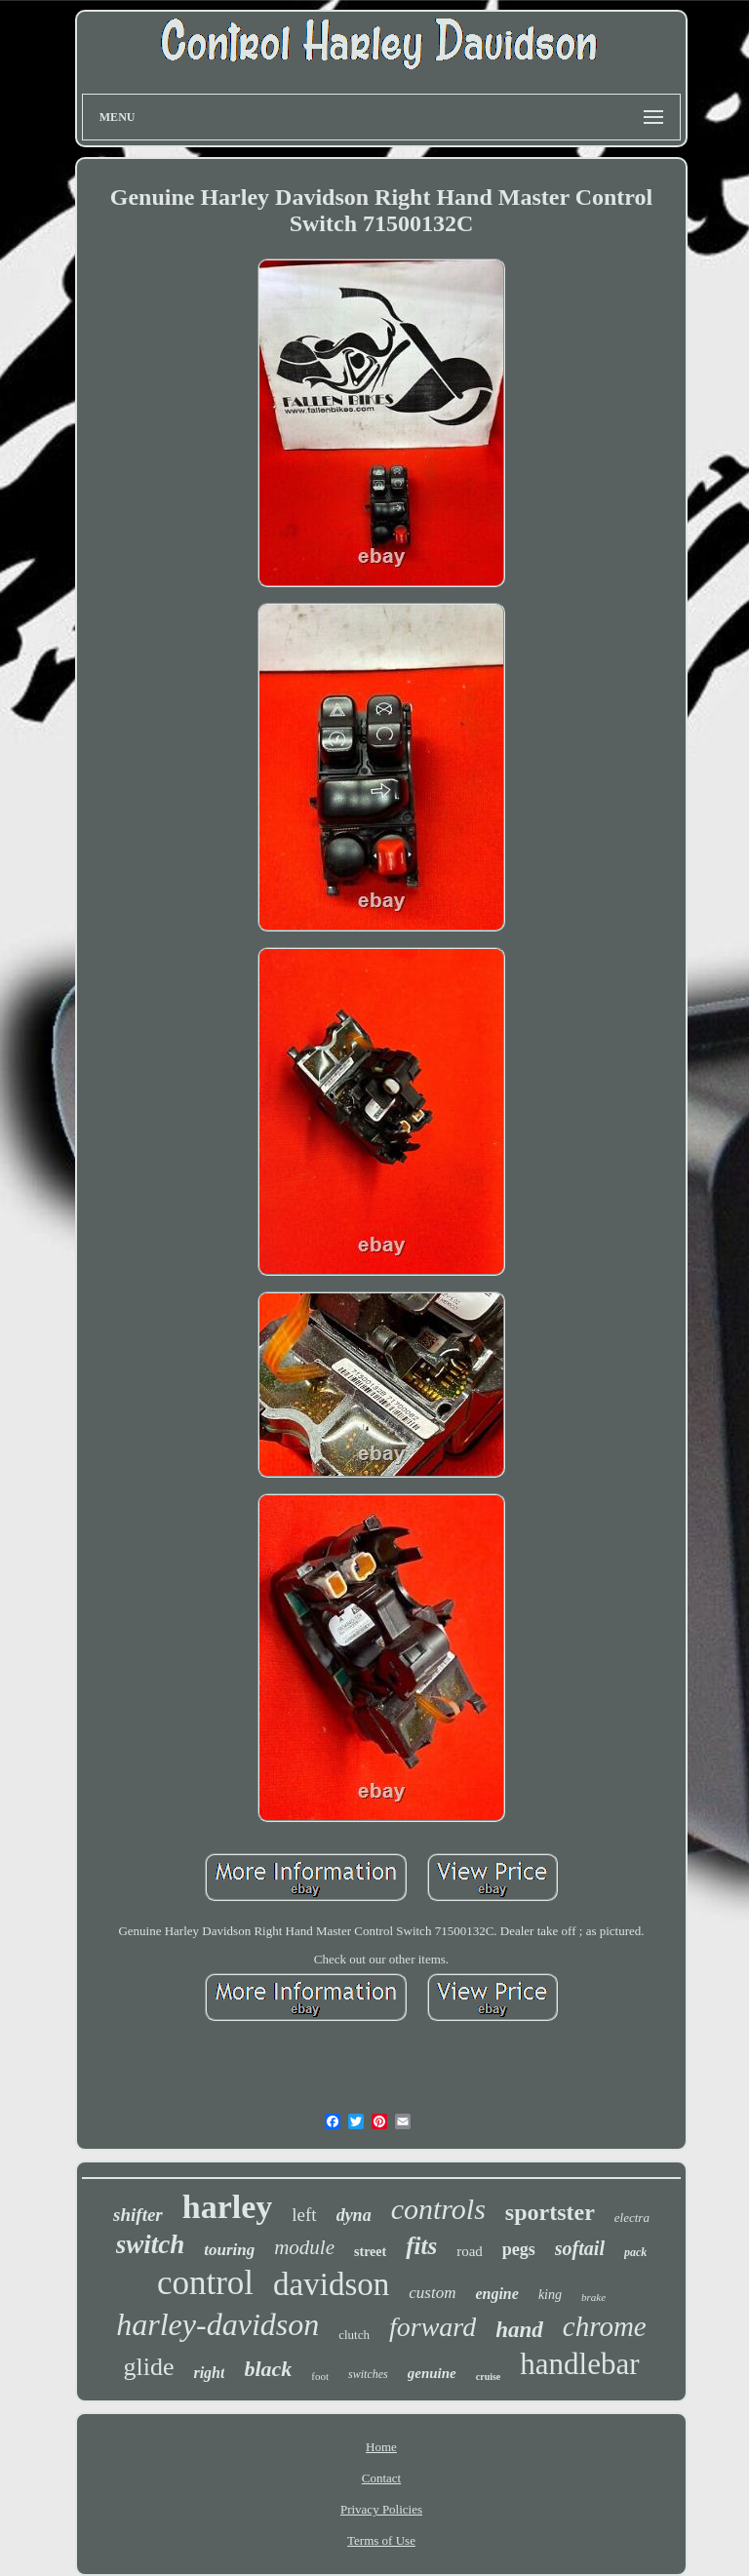 This screenshot has width=749, height=2576. What do you see at coordinates (580, 2248) in the screenshot?
I see `softail` at bounding box center [580, 2248].